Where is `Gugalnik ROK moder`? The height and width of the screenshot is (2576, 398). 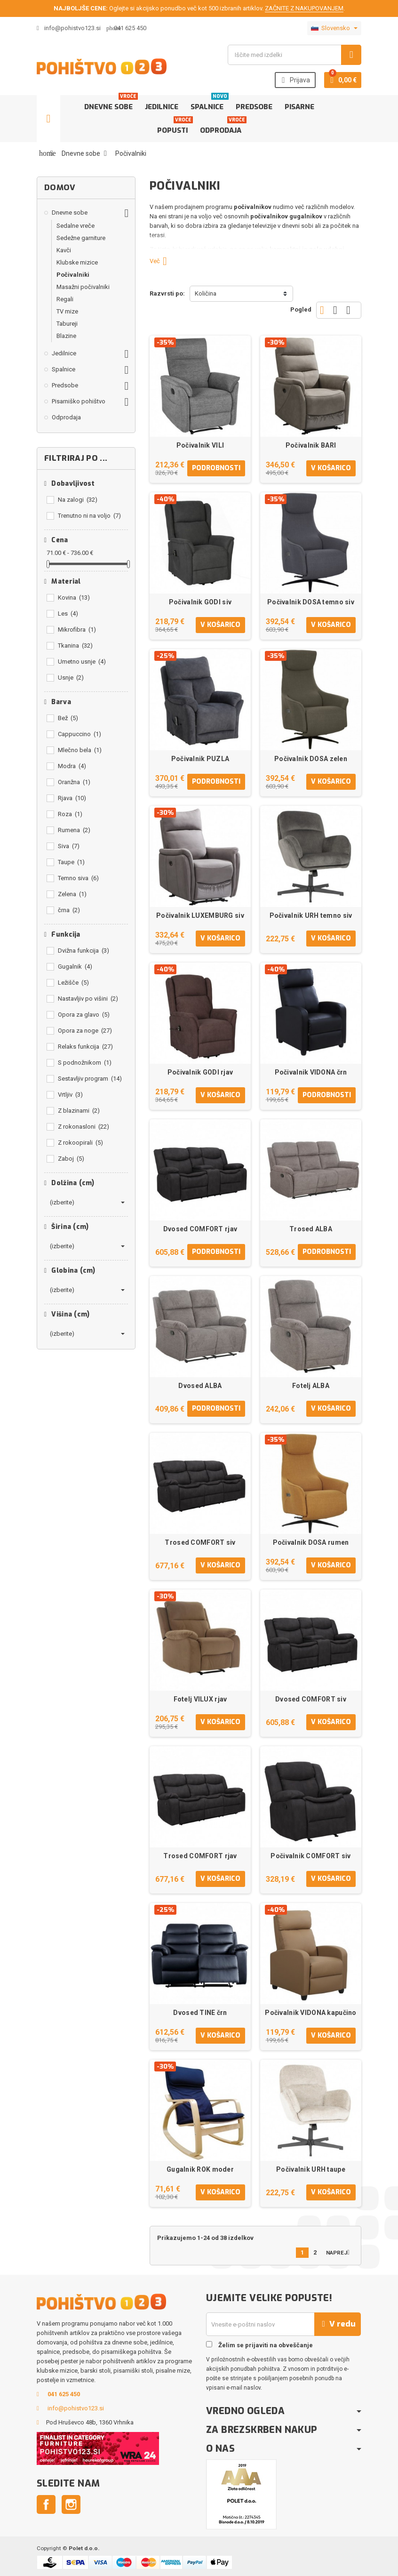 Gugalnik ROK moder is located at coordinates (200, 2169).